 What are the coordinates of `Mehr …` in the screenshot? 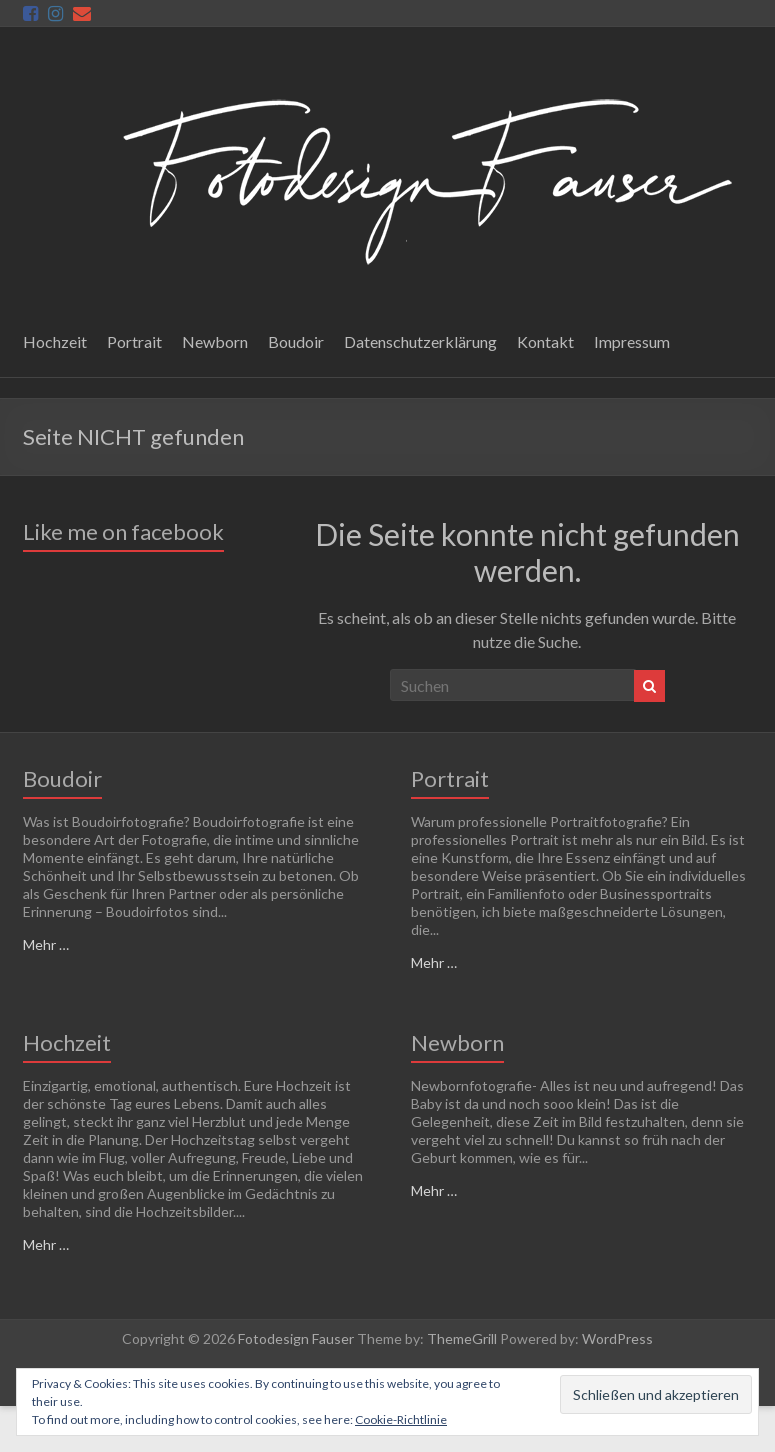 It's located at (46, 944).